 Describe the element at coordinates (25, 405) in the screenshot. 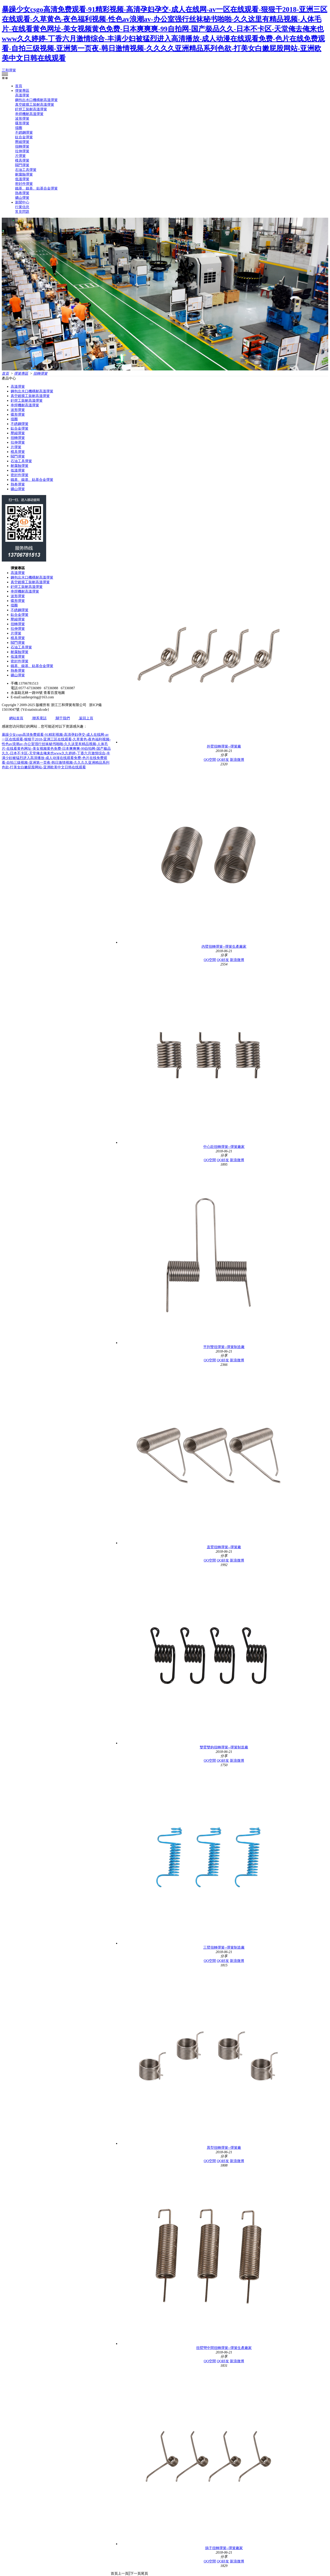

I see `串焊機耐高溫彈簧` at that location.